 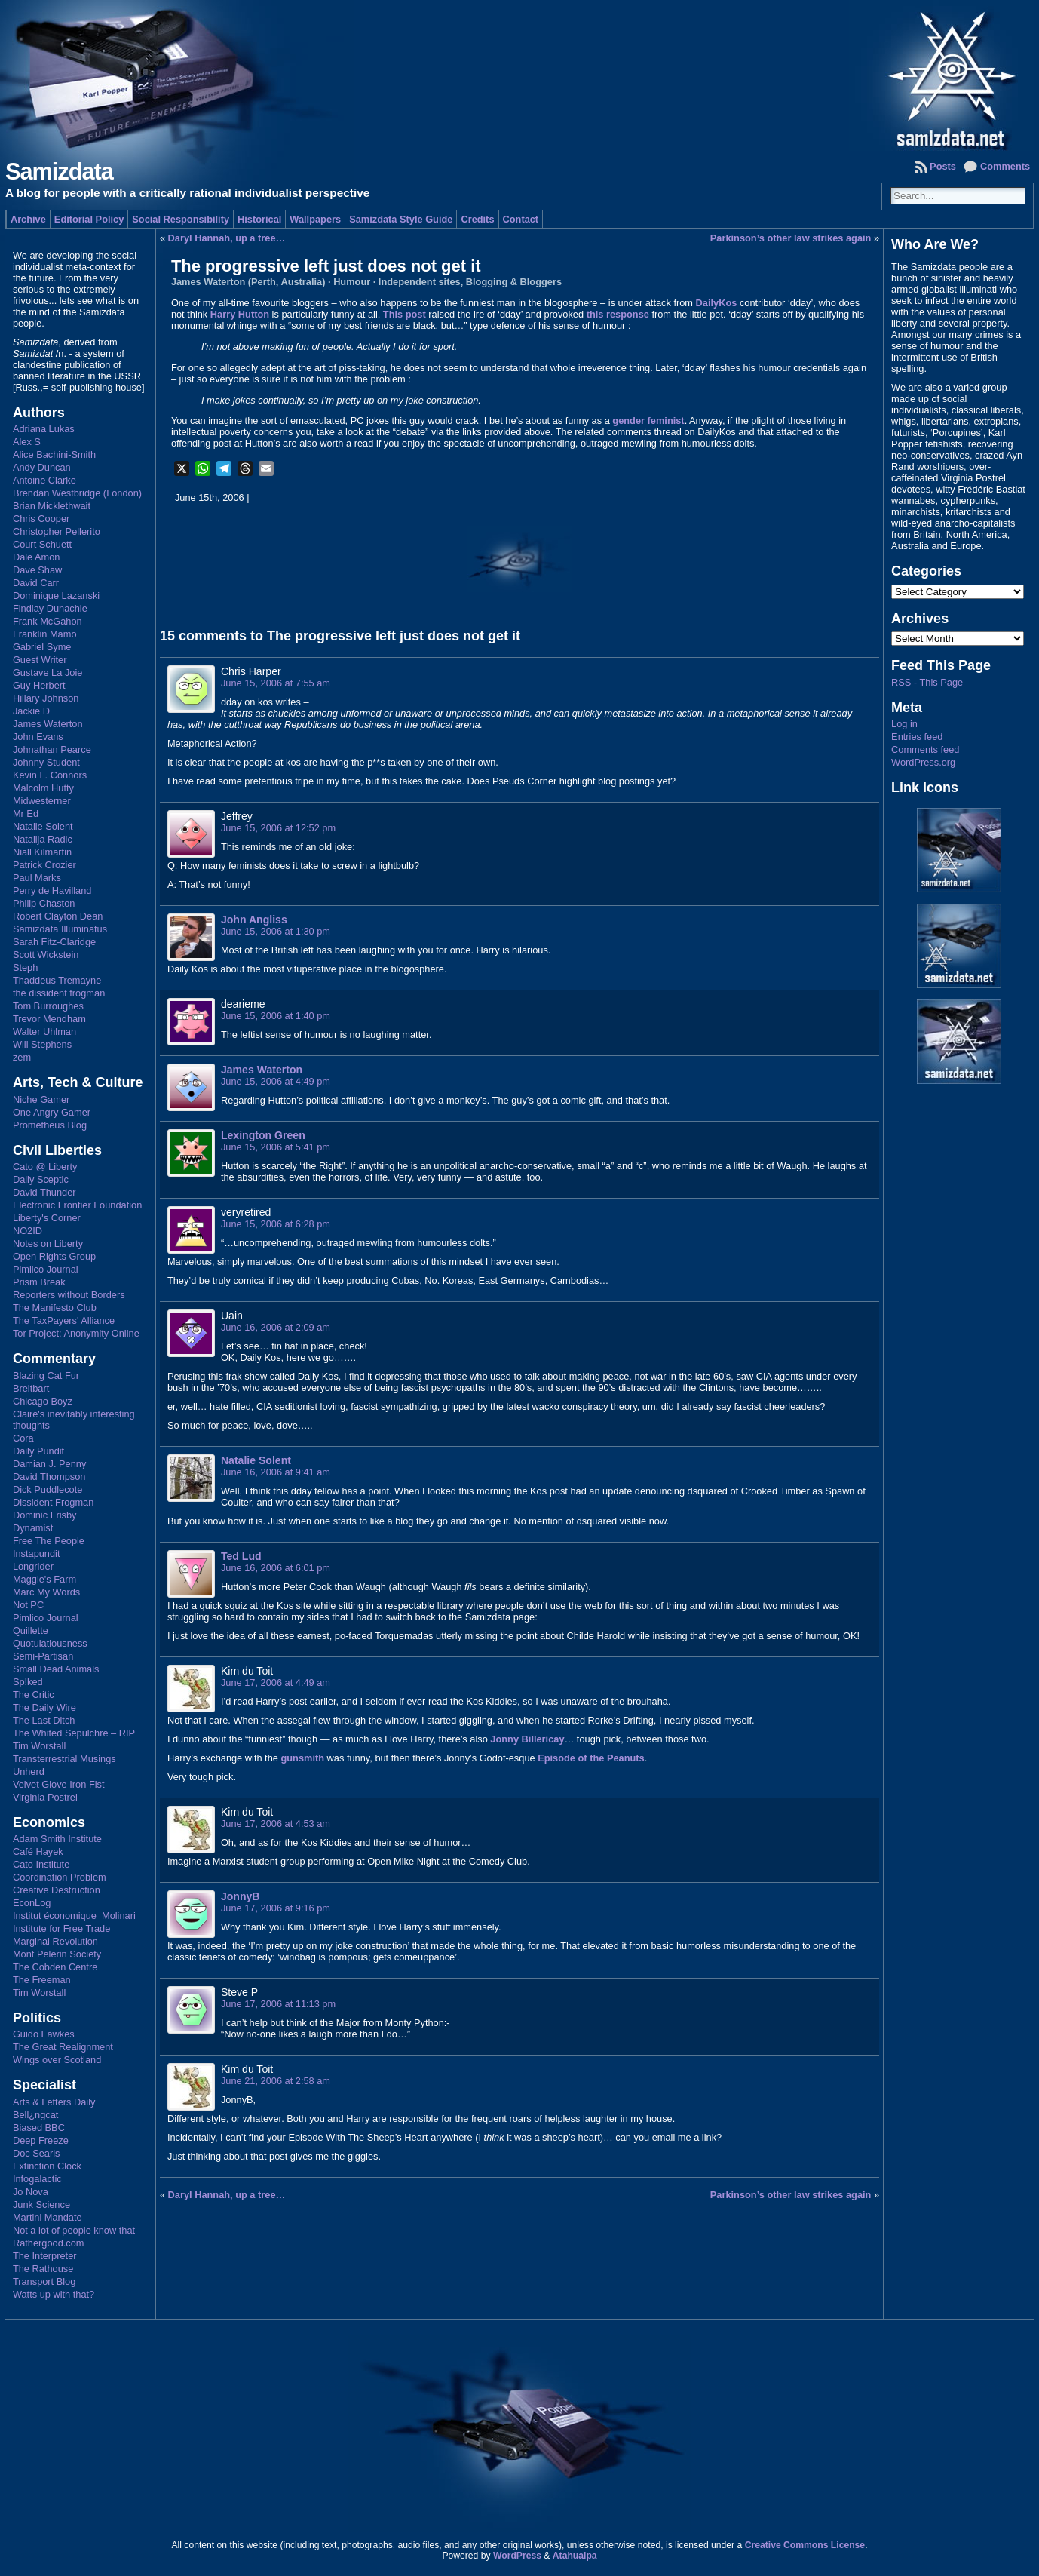 What do you see at coordinates (44, 428) in the screenshot?
I see `Adriana Lukas` at bounding box center [44, 428].